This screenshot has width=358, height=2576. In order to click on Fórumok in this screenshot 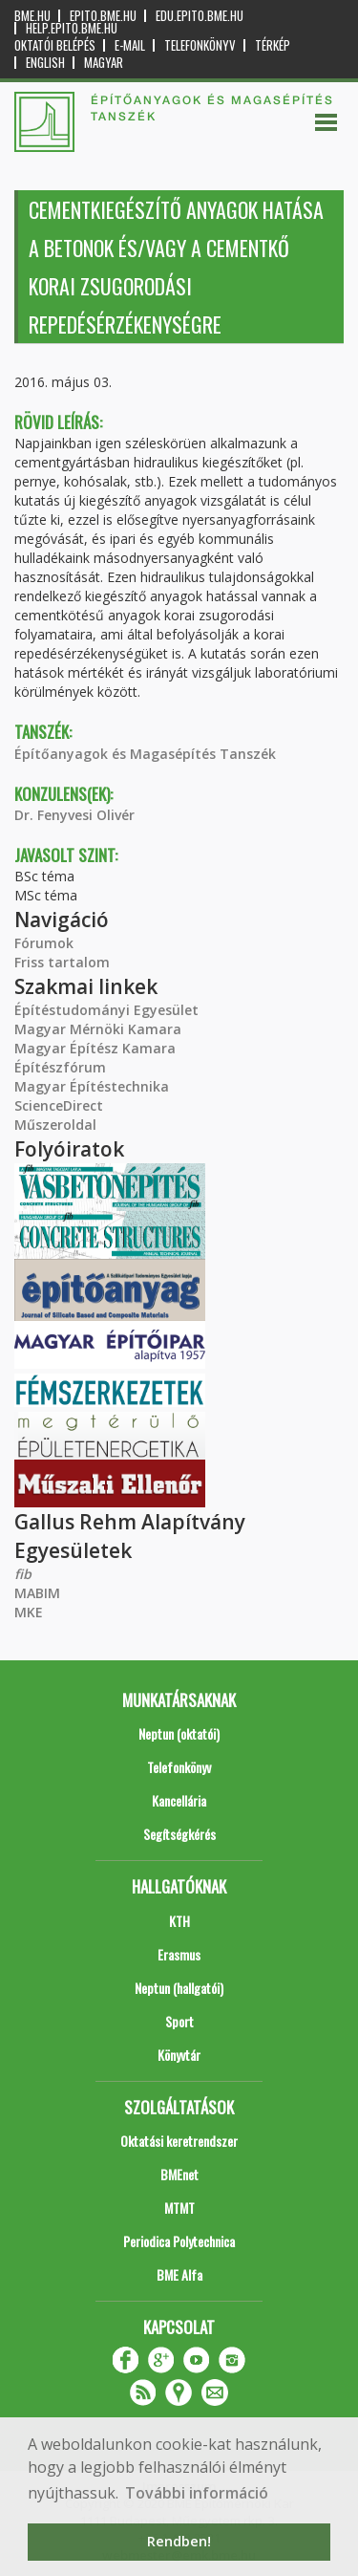, I will do `click(44, 943)`.